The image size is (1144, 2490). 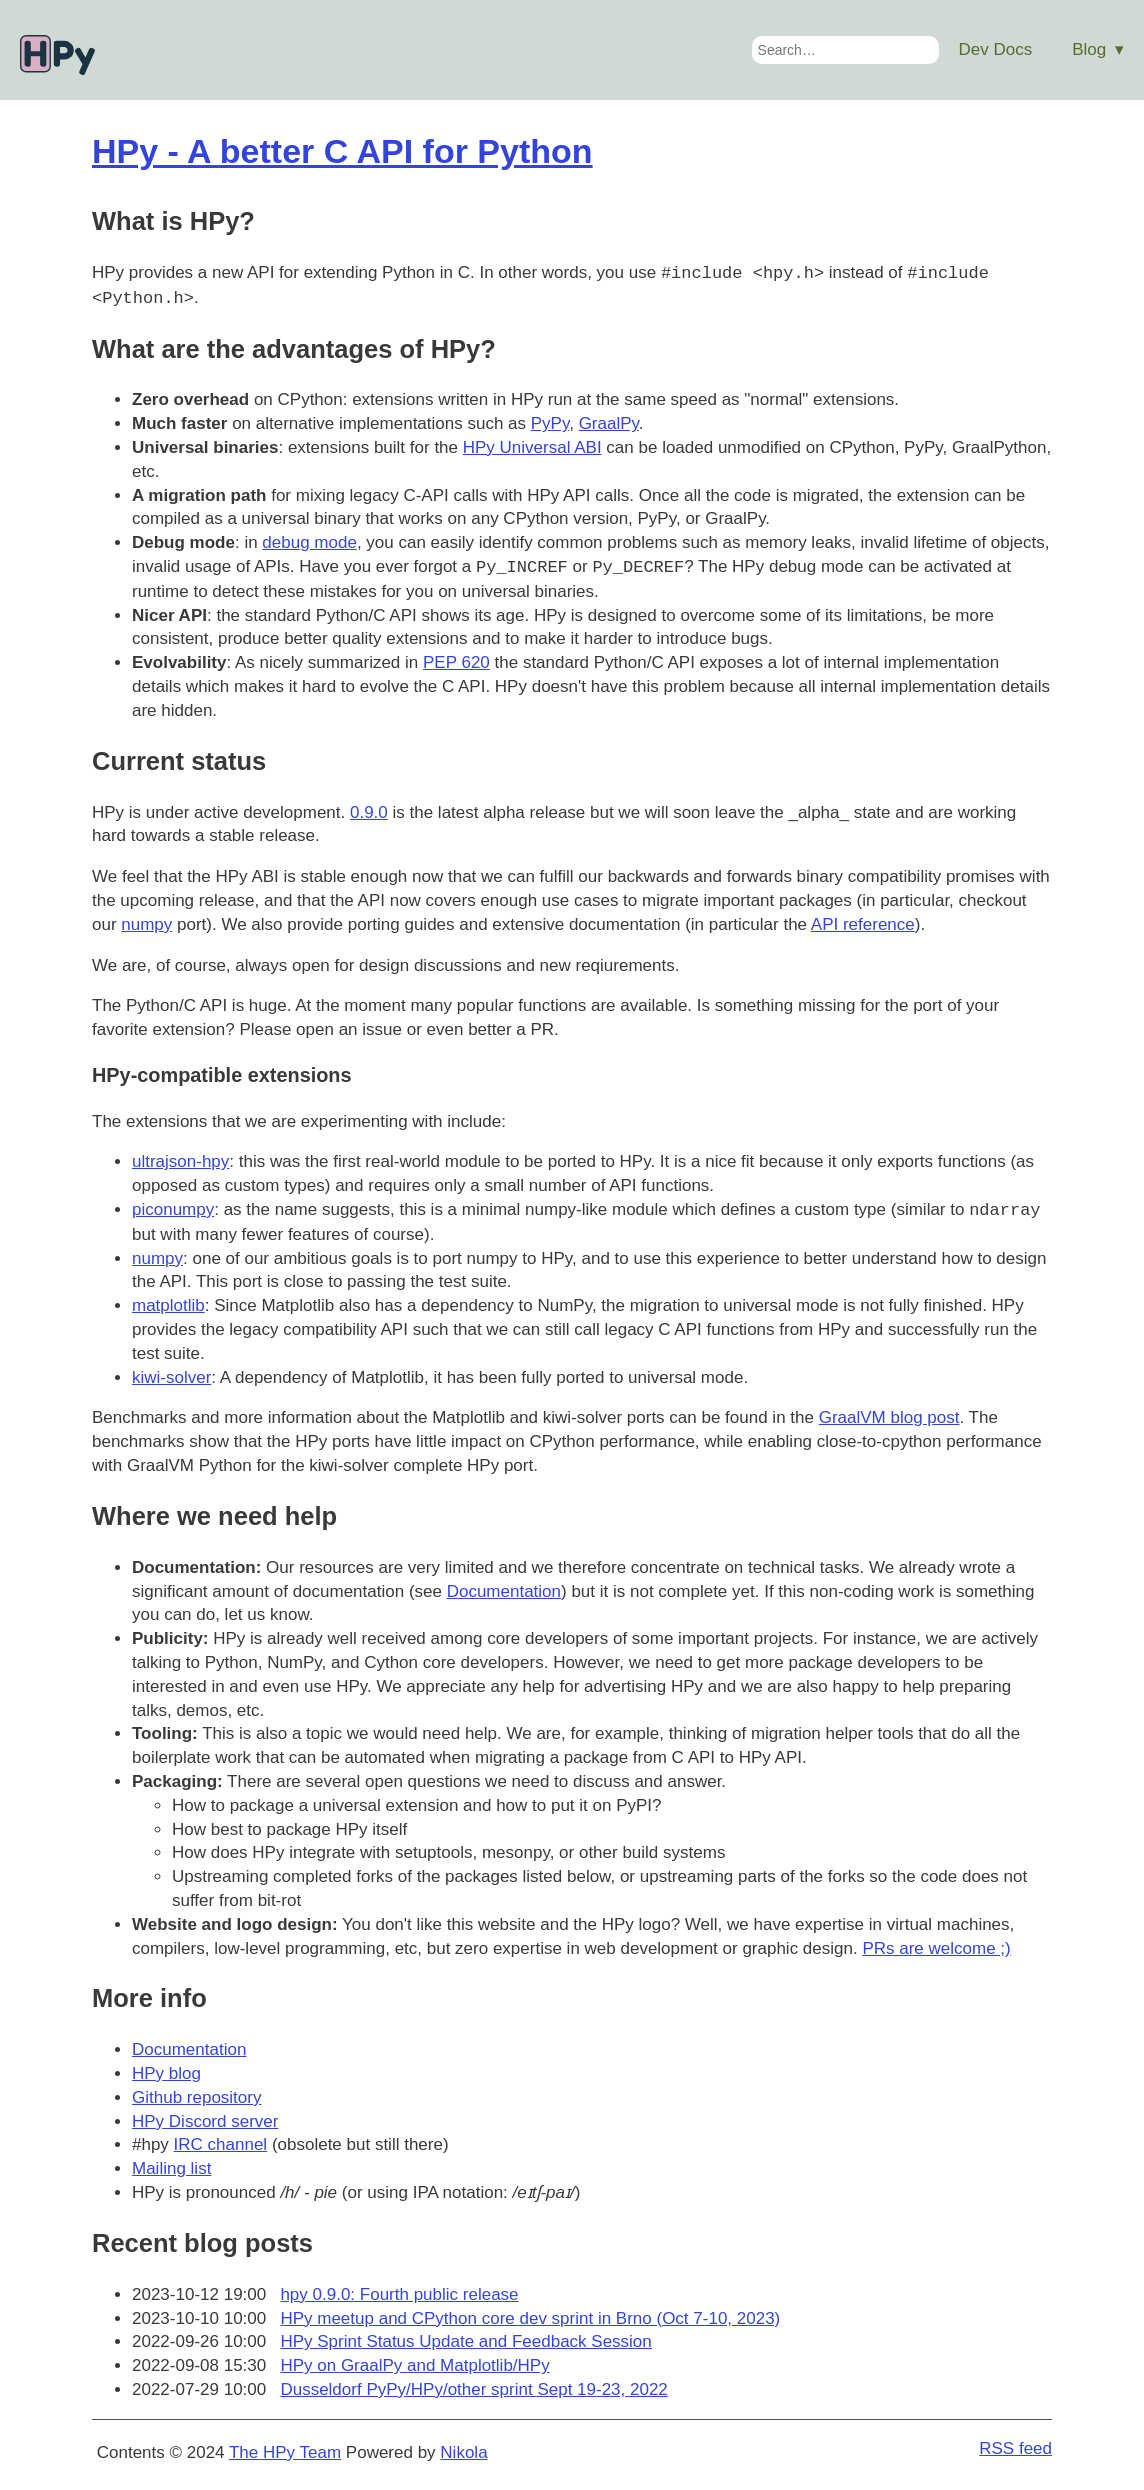 What do you see at coordinates (399, 2294) in the screenshot?
I see `hpy 0.9.0: Fourth public release` at bounding box center [399, 2294].